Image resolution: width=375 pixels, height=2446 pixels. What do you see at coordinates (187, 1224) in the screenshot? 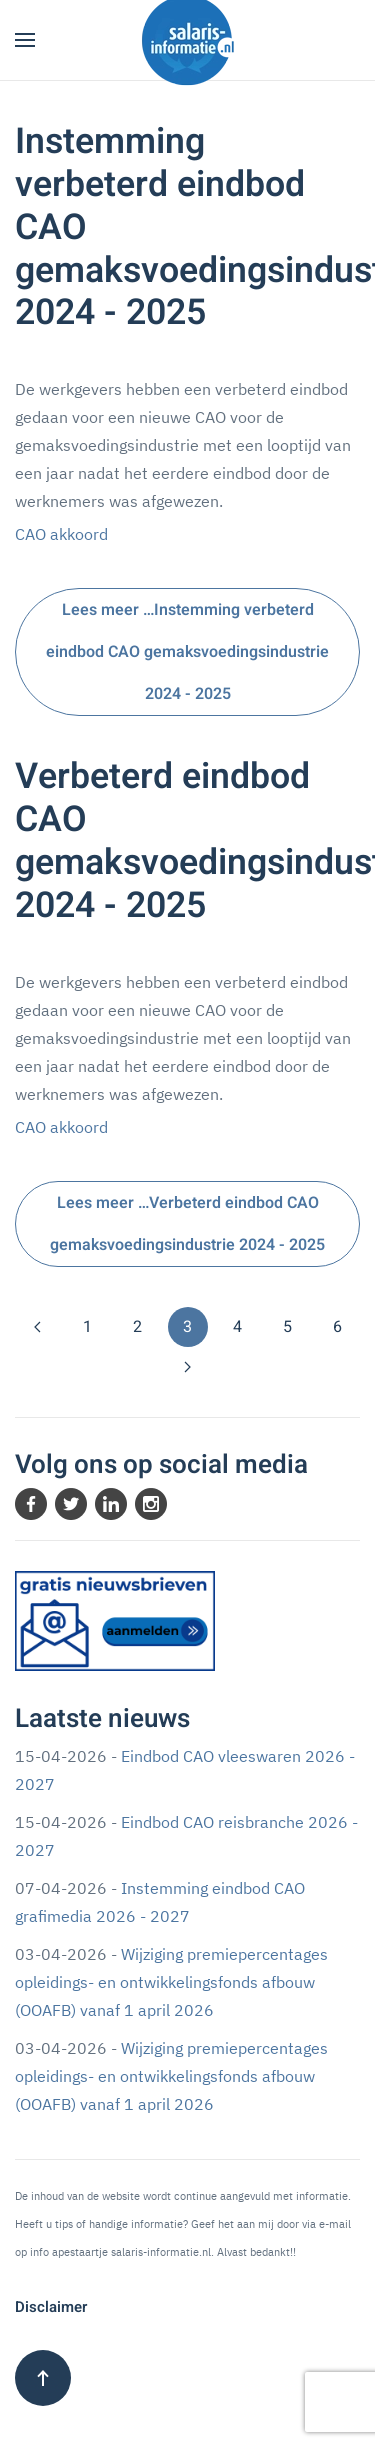
I see `Lees meer …Verbeterd eindbod CAO gemaksvoedingsindustrie 2024 - 2025` at bounding box center [187, 1224].